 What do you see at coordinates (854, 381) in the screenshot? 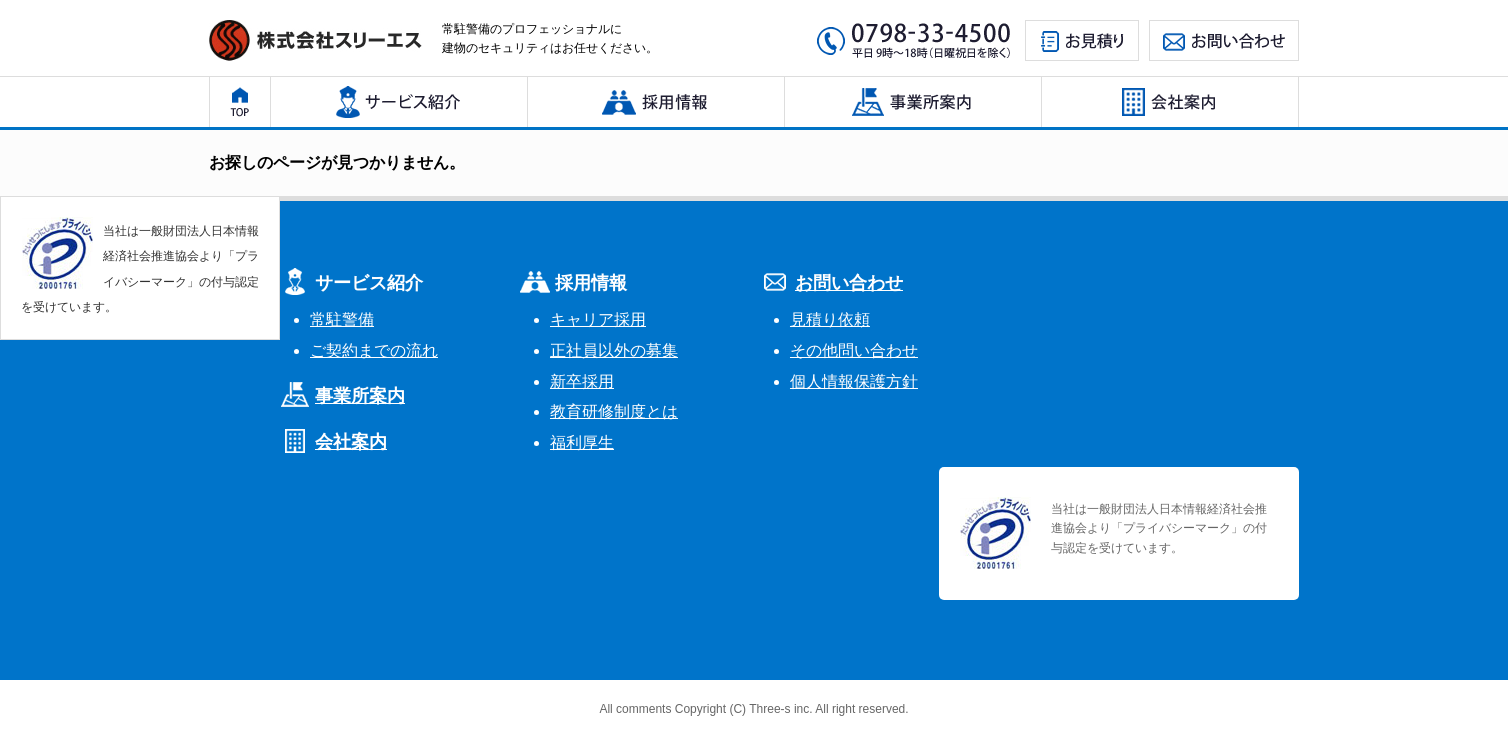
I see `個人情報保護方針` at bounding box center [854, 381].